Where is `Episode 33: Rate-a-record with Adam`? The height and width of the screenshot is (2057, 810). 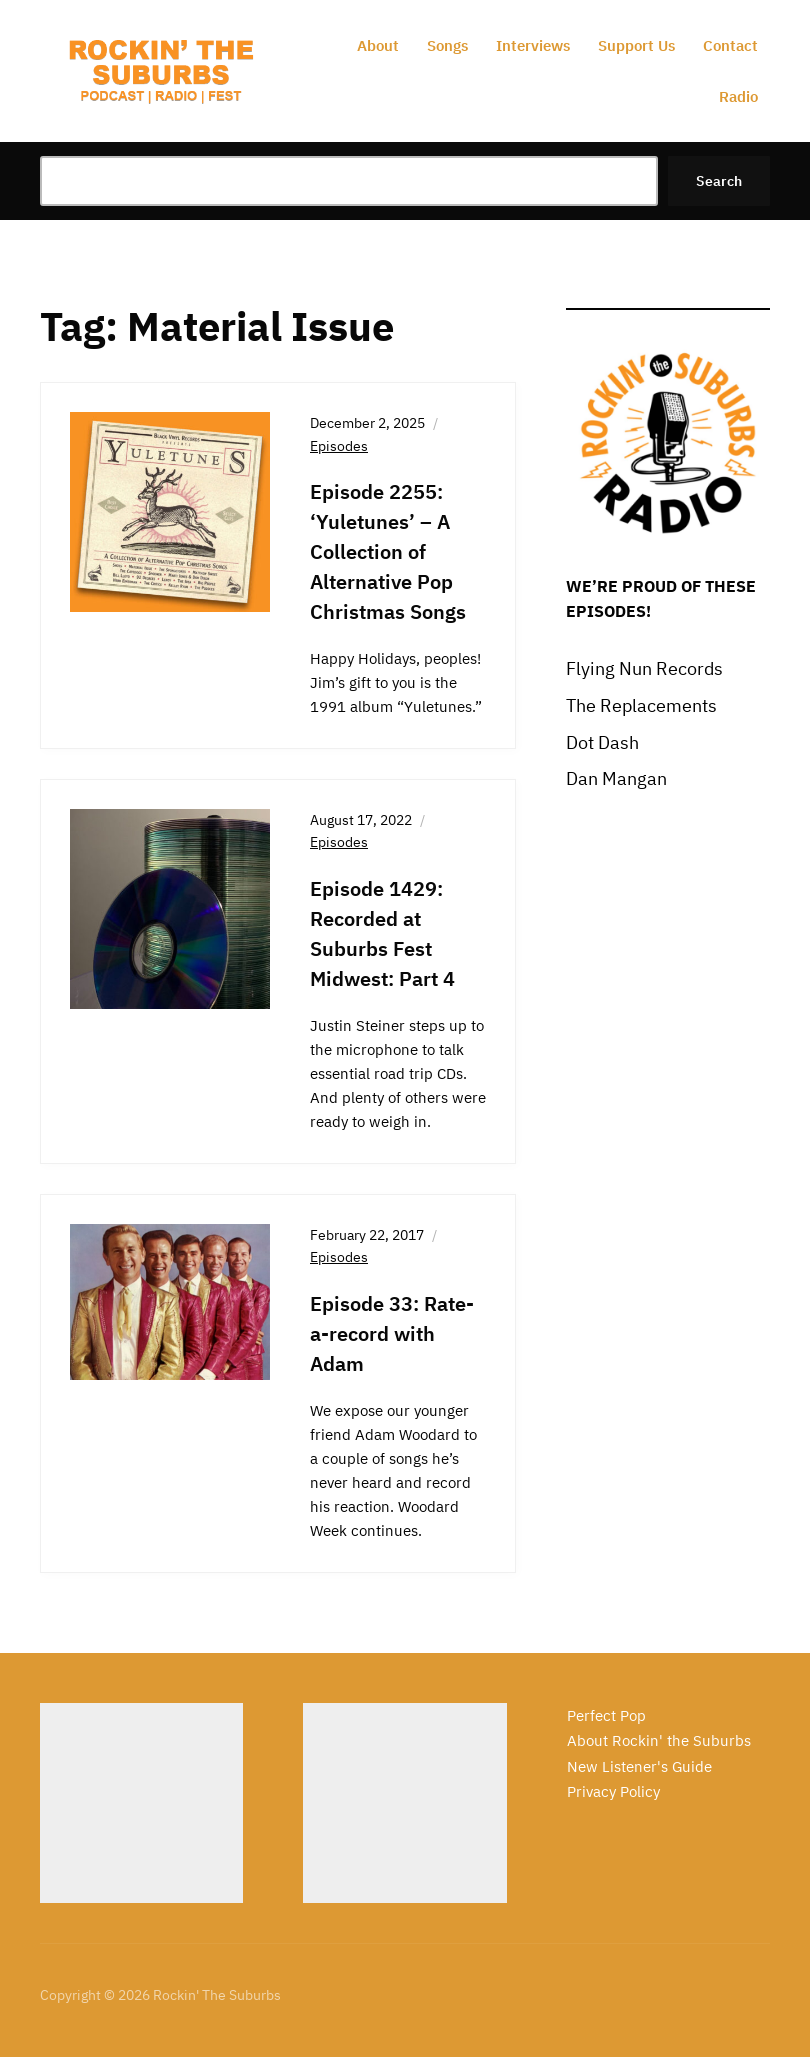 Episode 33: Rate-a-record with Adam is located at coordinates (392, 1333).